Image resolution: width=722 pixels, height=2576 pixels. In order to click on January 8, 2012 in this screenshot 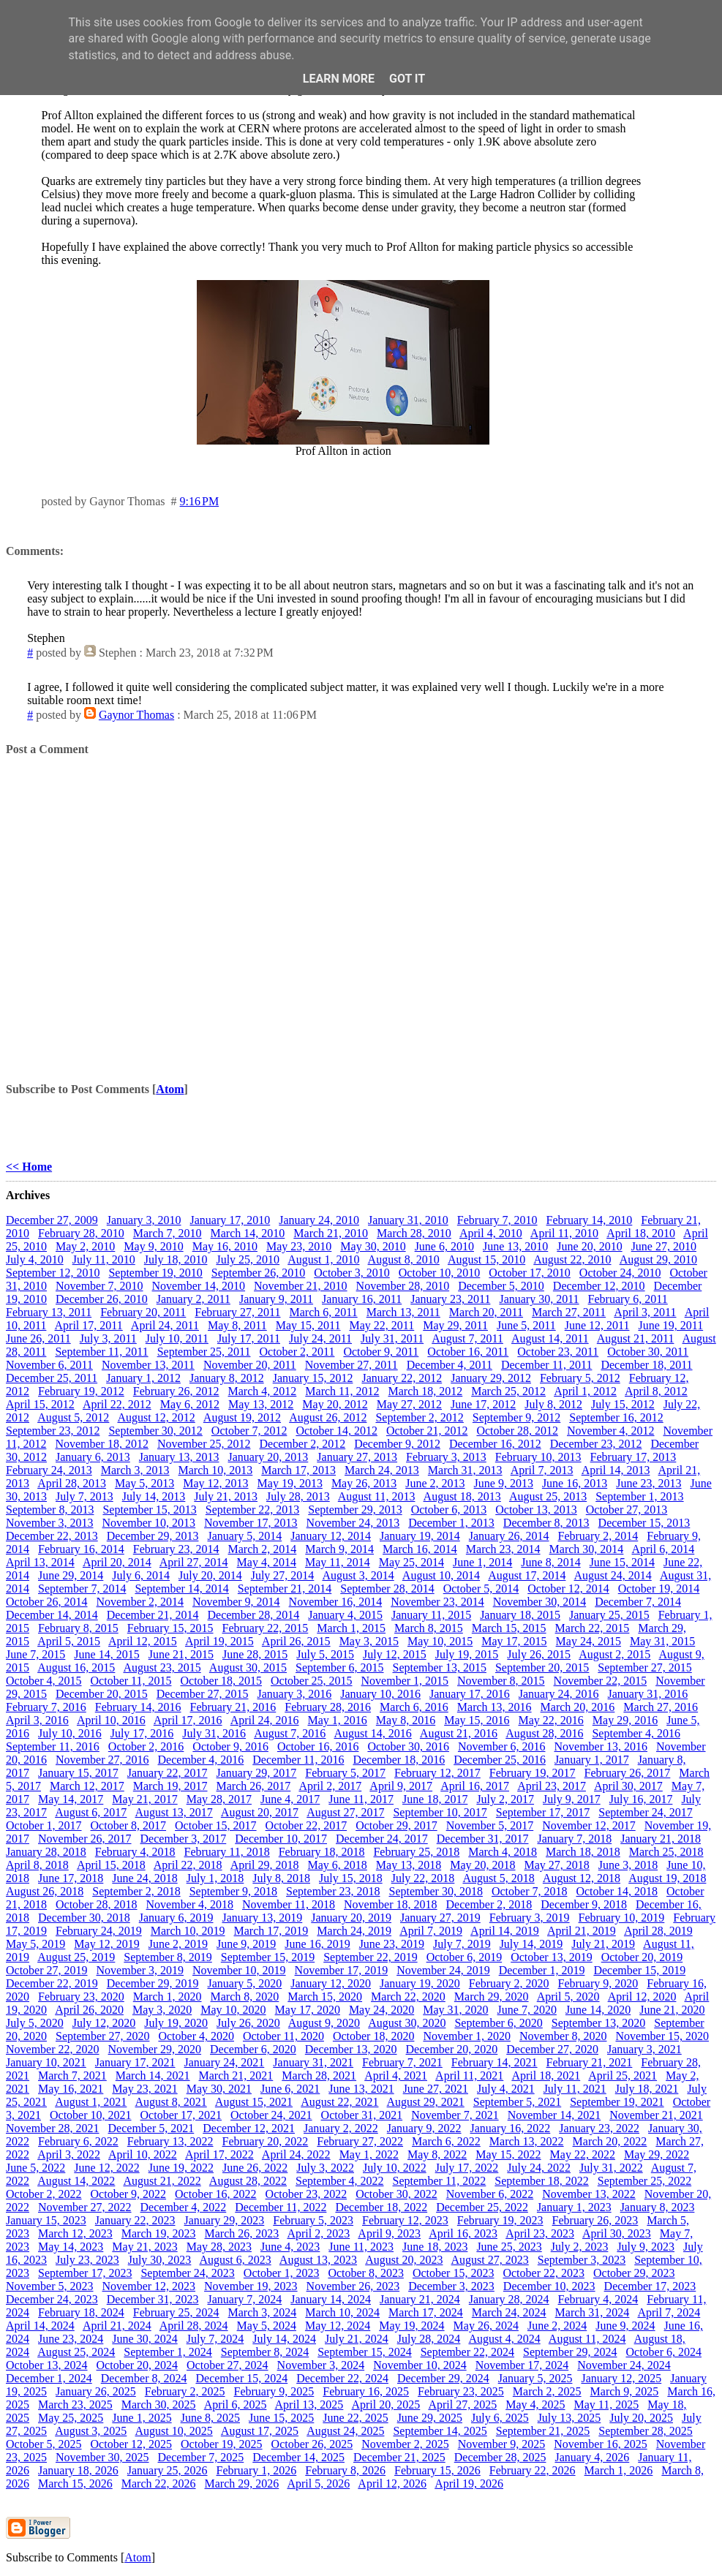, I will do `click(226, 1378)`.